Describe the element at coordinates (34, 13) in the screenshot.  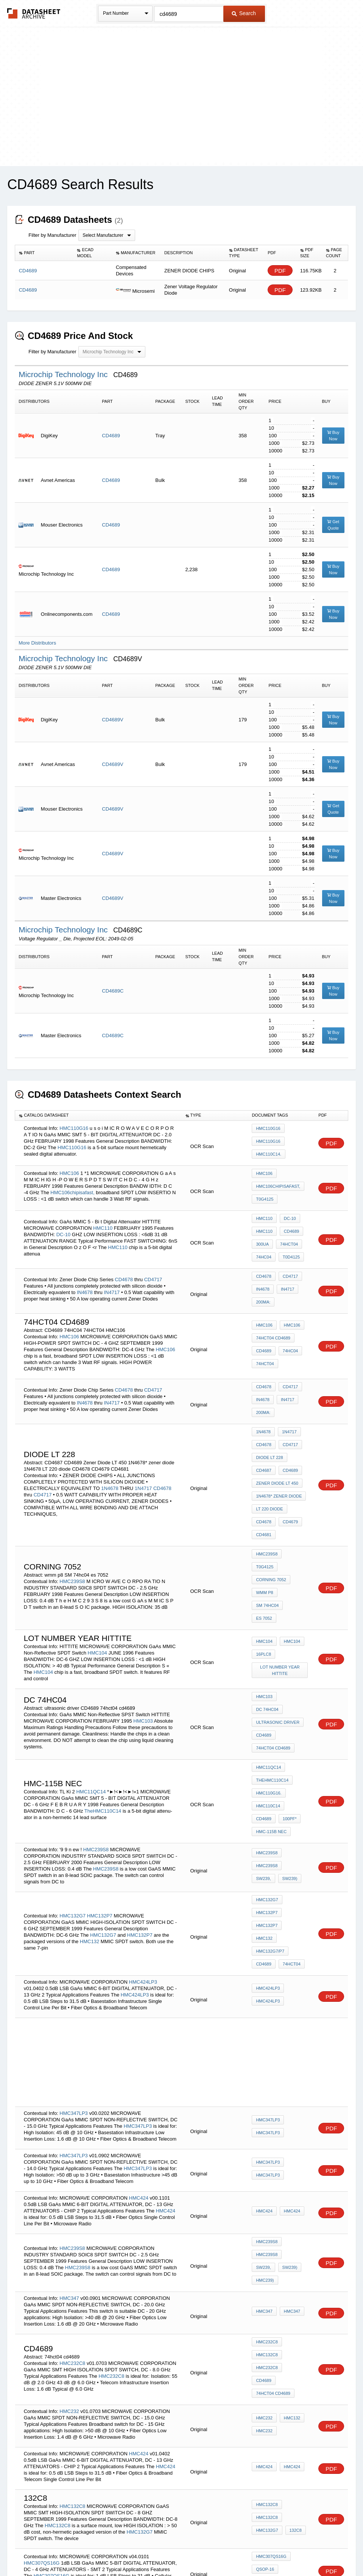
I see `The Datasheet Archive` at that location.